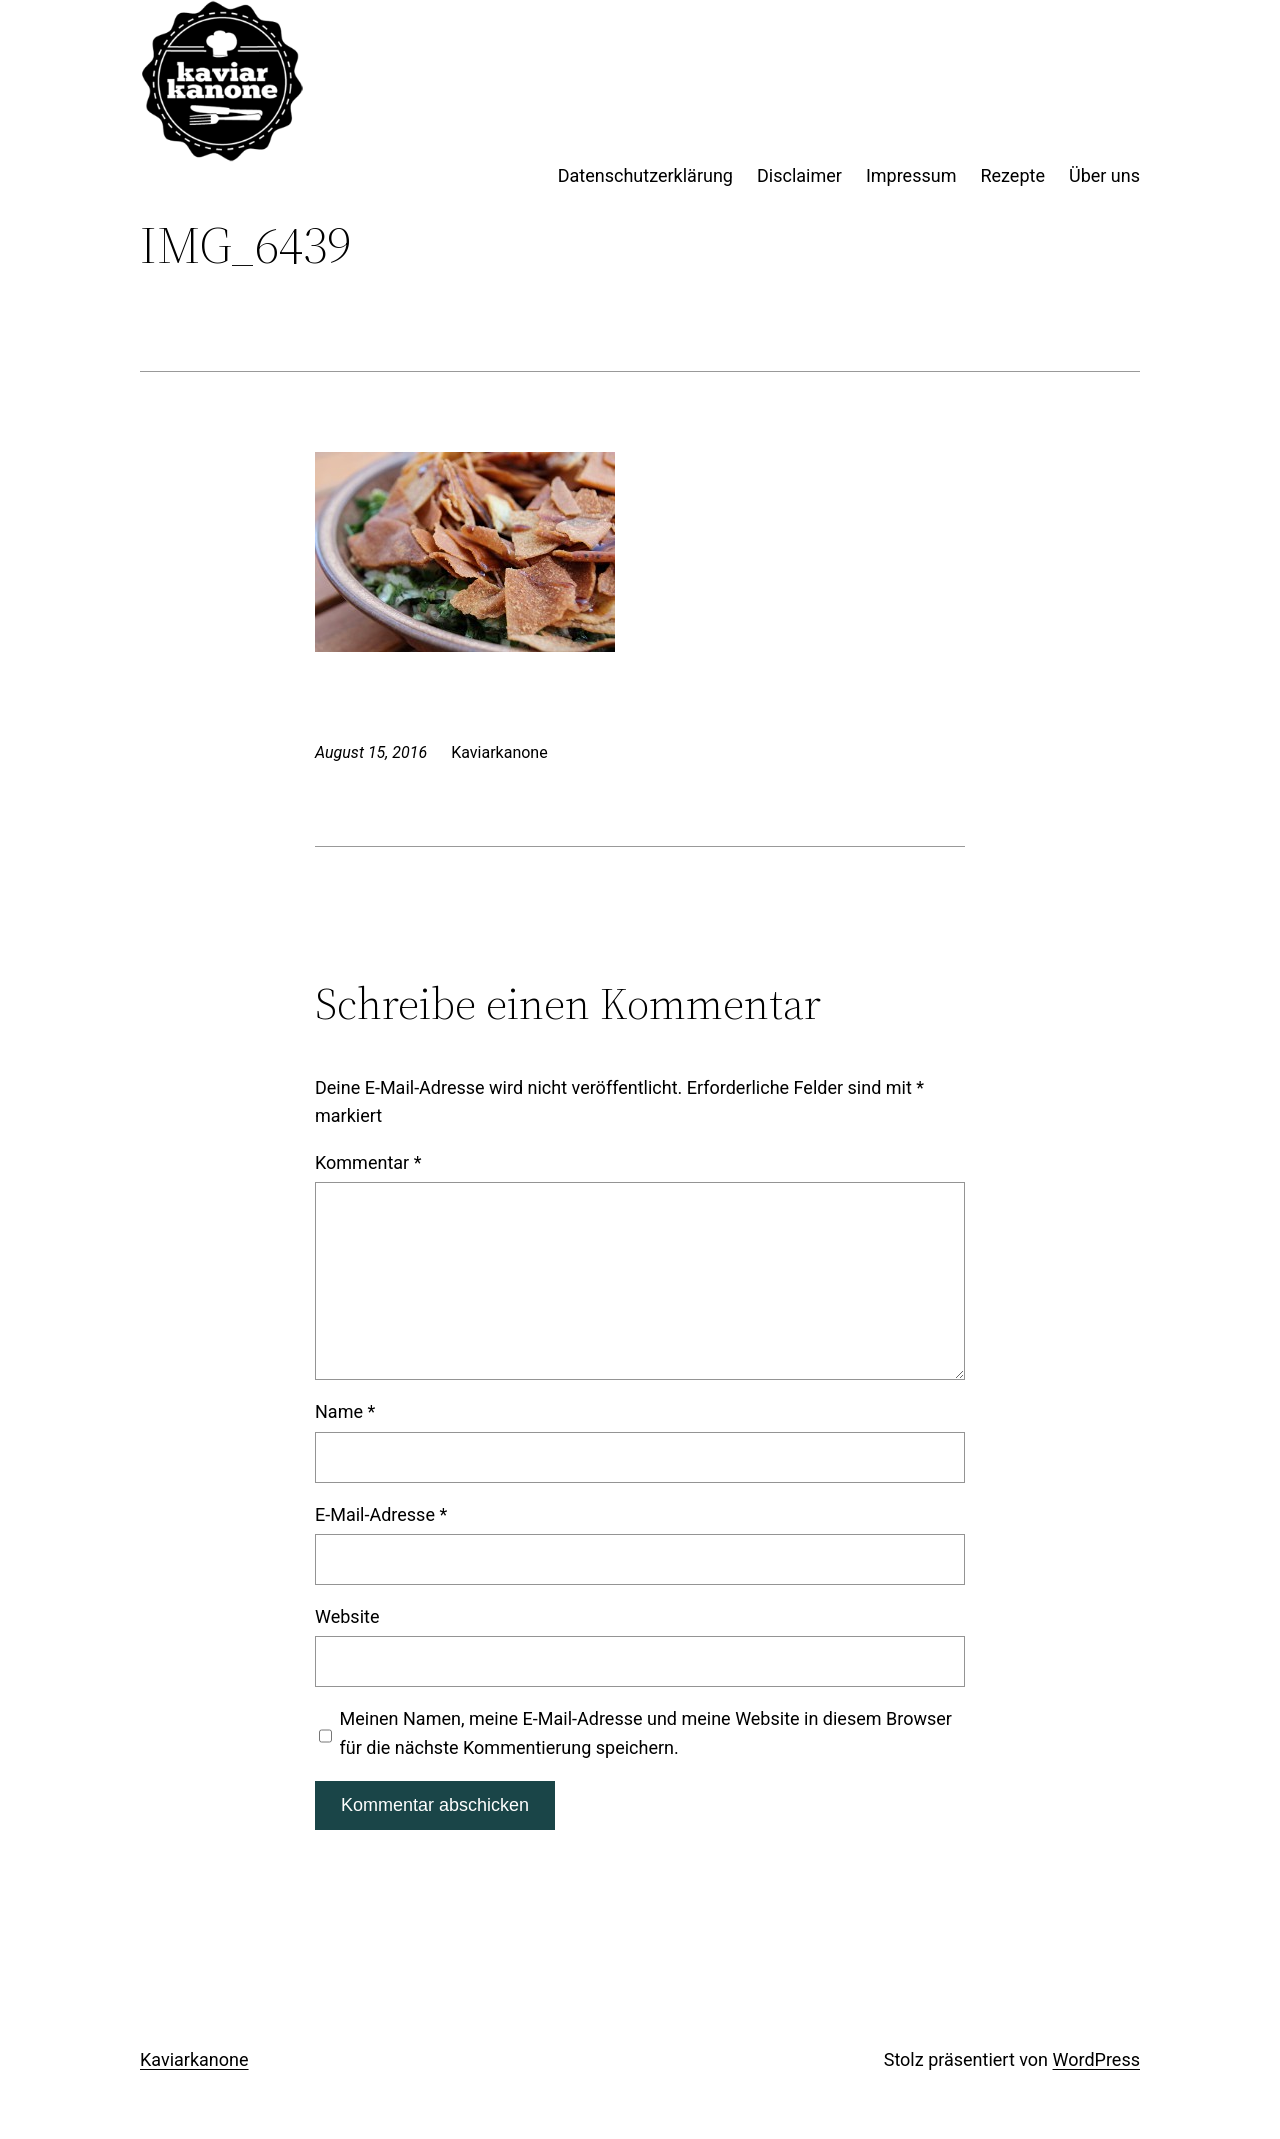  What do you see at coordinates (381, 1514) in the screenshot?
I see `E-Mail-Adresse` at bounding box center [381, 1514].